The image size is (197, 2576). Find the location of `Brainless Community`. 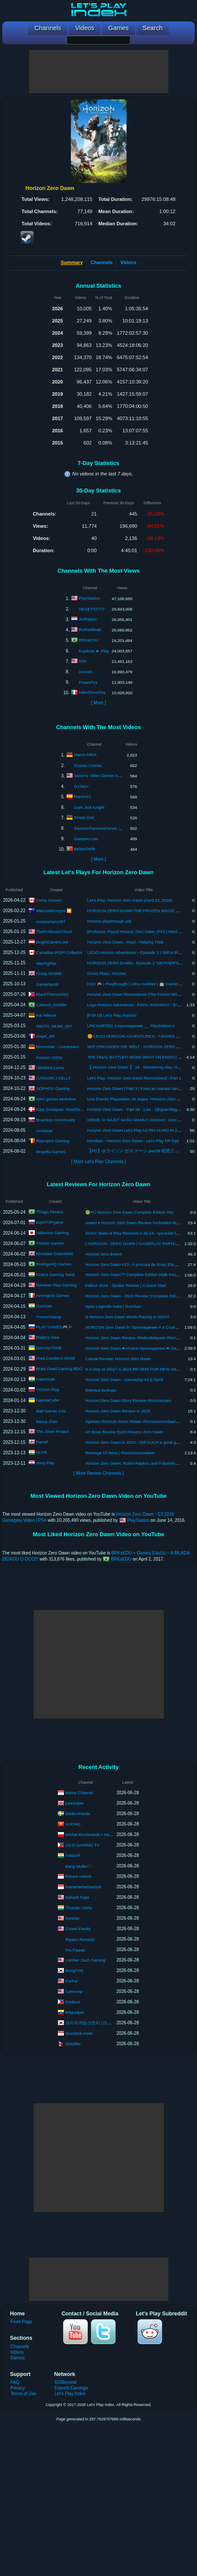

Brainless Community is located at coordinates (55, 1119).